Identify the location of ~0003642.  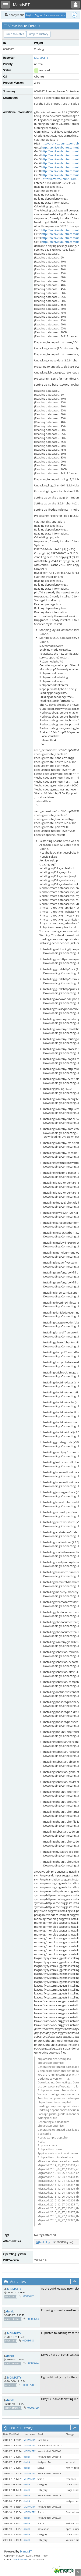
(28, 2296).